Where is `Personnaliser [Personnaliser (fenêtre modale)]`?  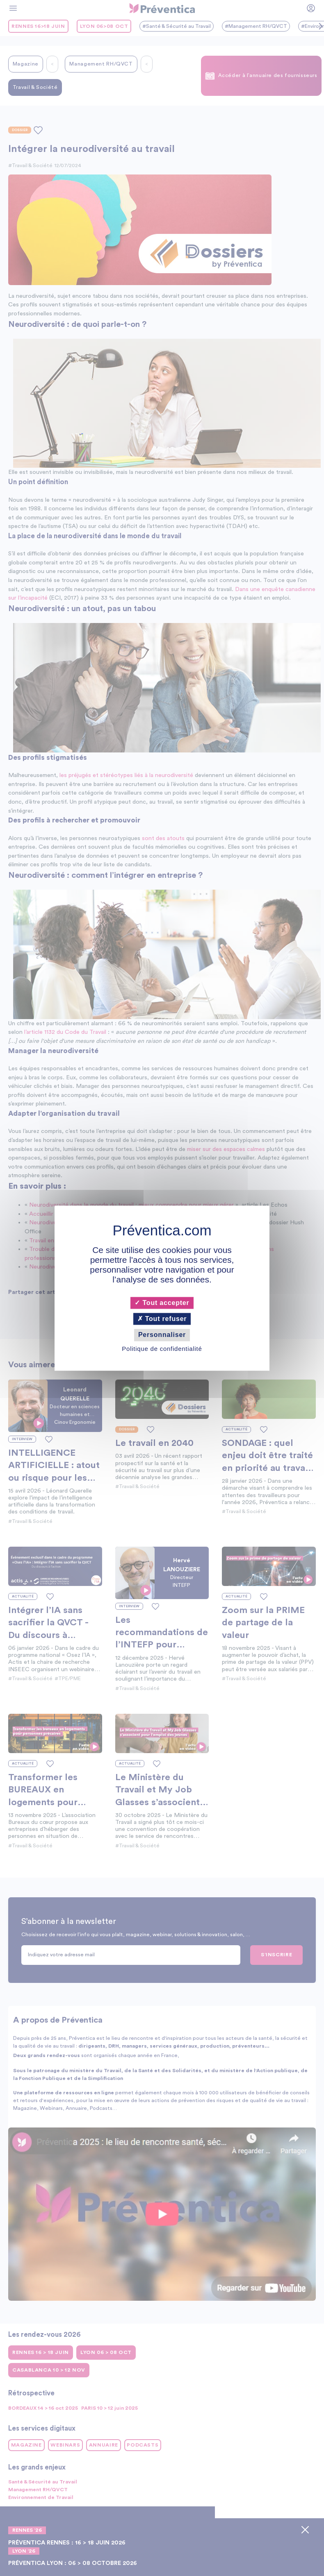
Personnaliser [Personnaliser (fenêtre modale)] is located at coordinates (162, 1335).